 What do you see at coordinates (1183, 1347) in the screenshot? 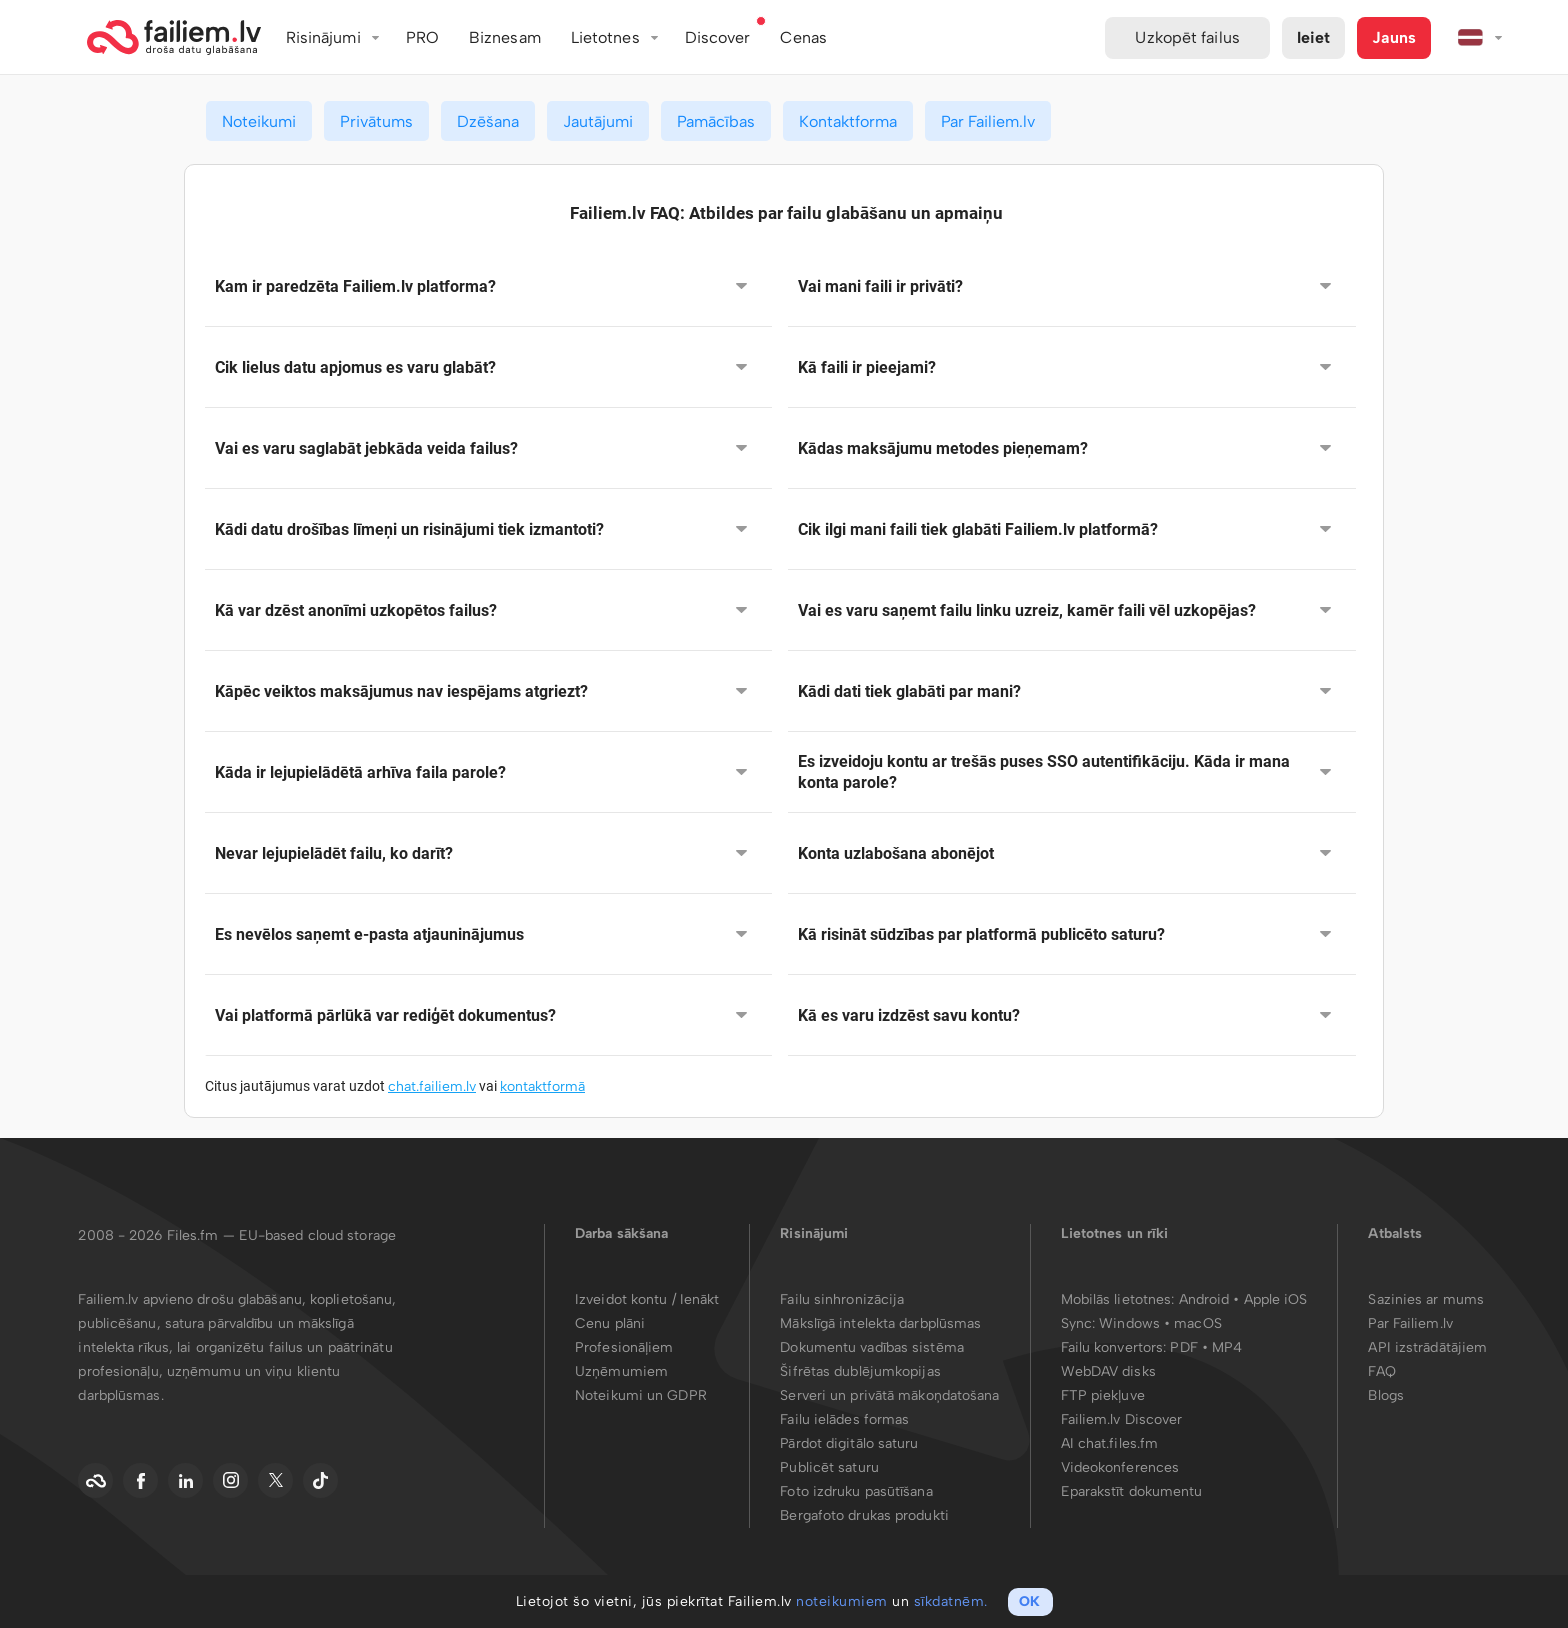
I see `PDF` at bounding box center [1183, 1347].